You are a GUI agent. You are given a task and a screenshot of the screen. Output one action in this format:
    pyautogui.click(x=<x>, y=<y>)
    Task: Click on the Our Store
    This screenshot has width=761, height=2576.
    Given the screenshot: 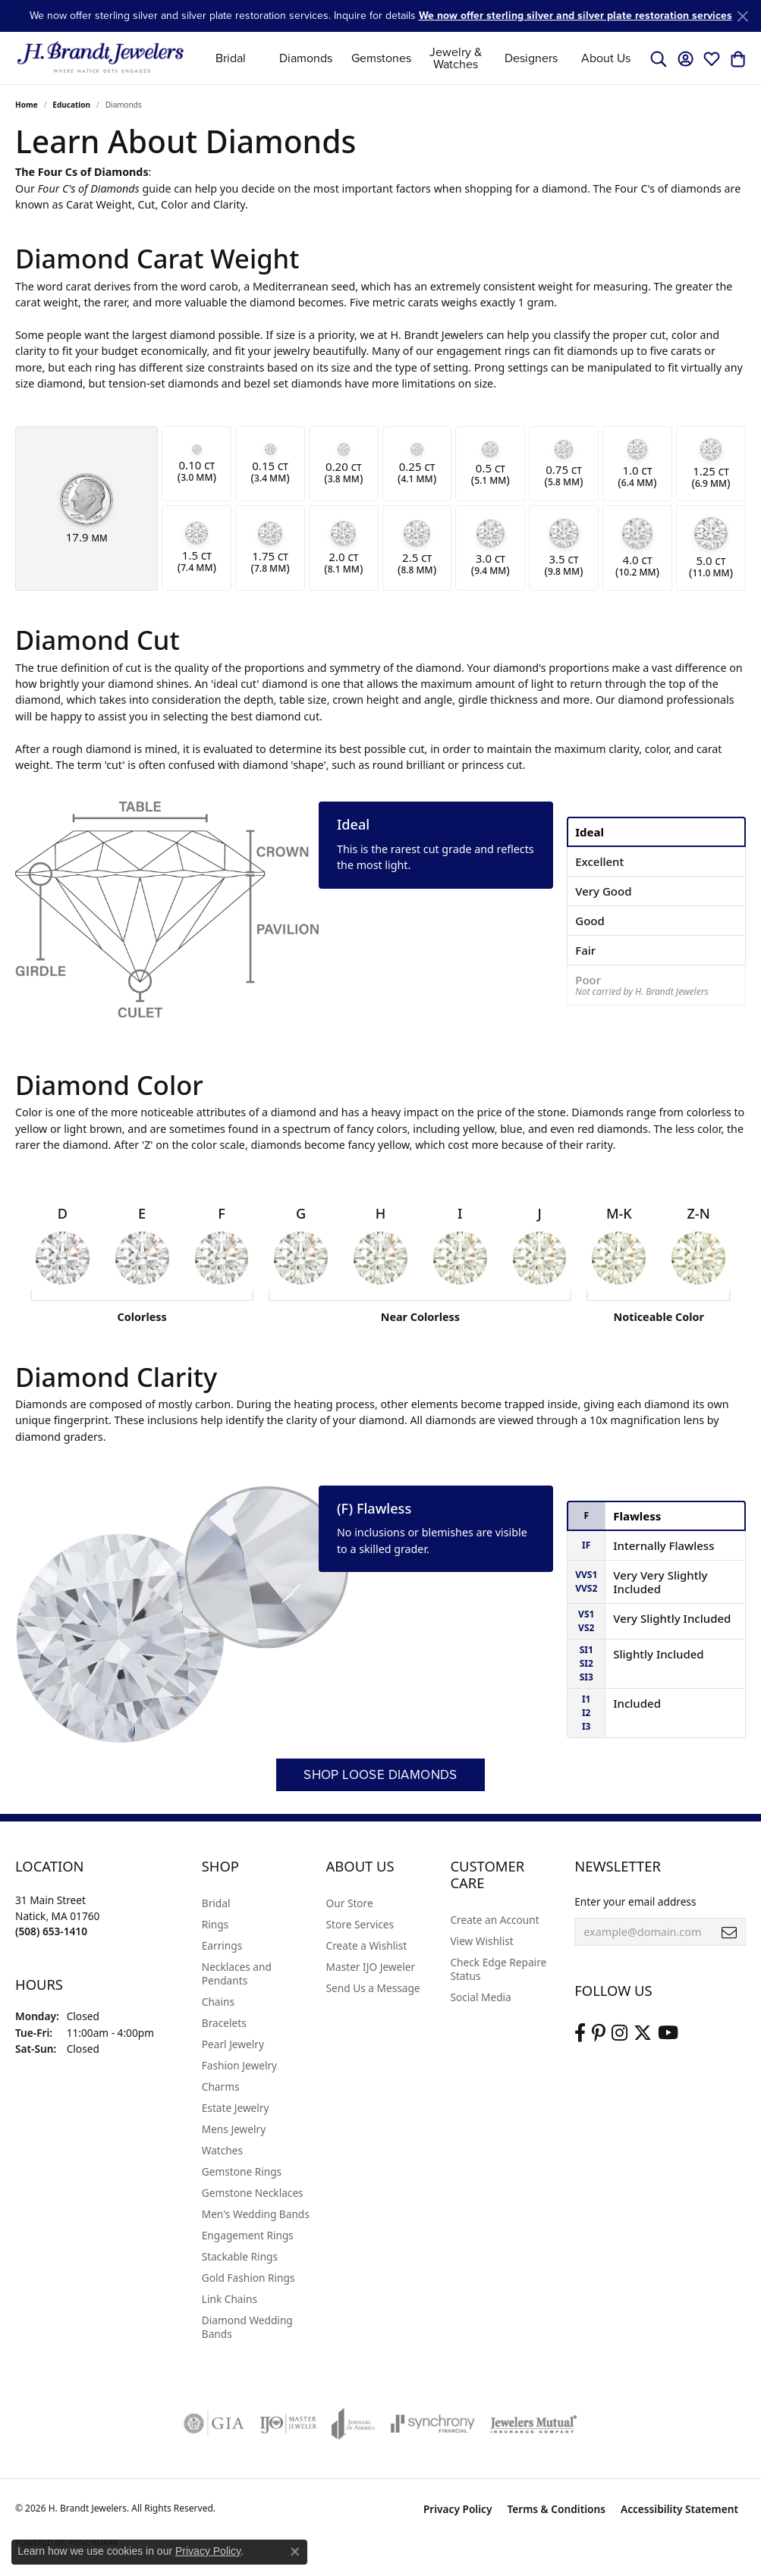 What is the action you would take?
    pyautogui.click(x=349, y=1903)
    